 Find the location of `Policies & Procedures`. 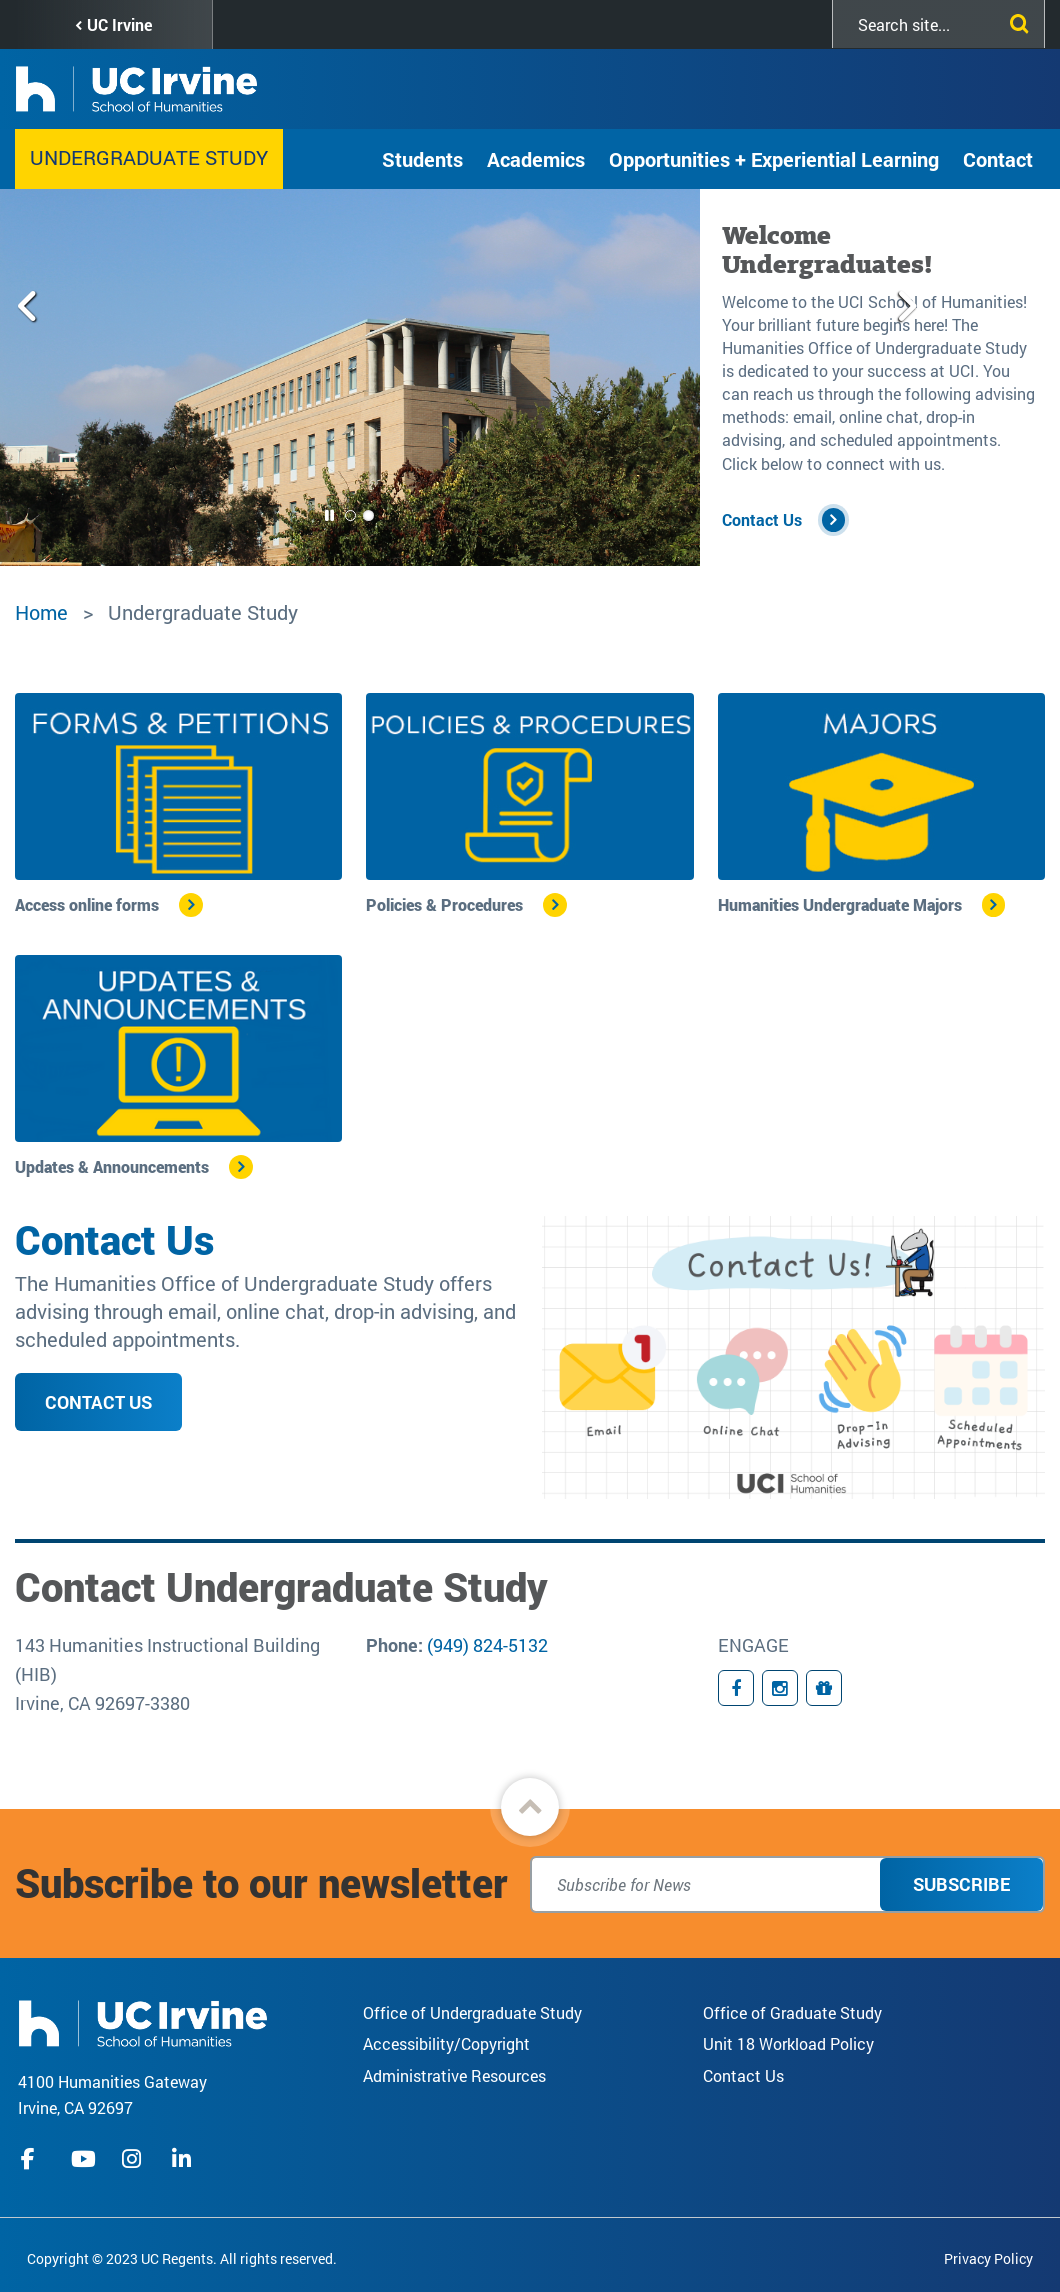

Policies & Procedures is located at coordinates (444, 904).